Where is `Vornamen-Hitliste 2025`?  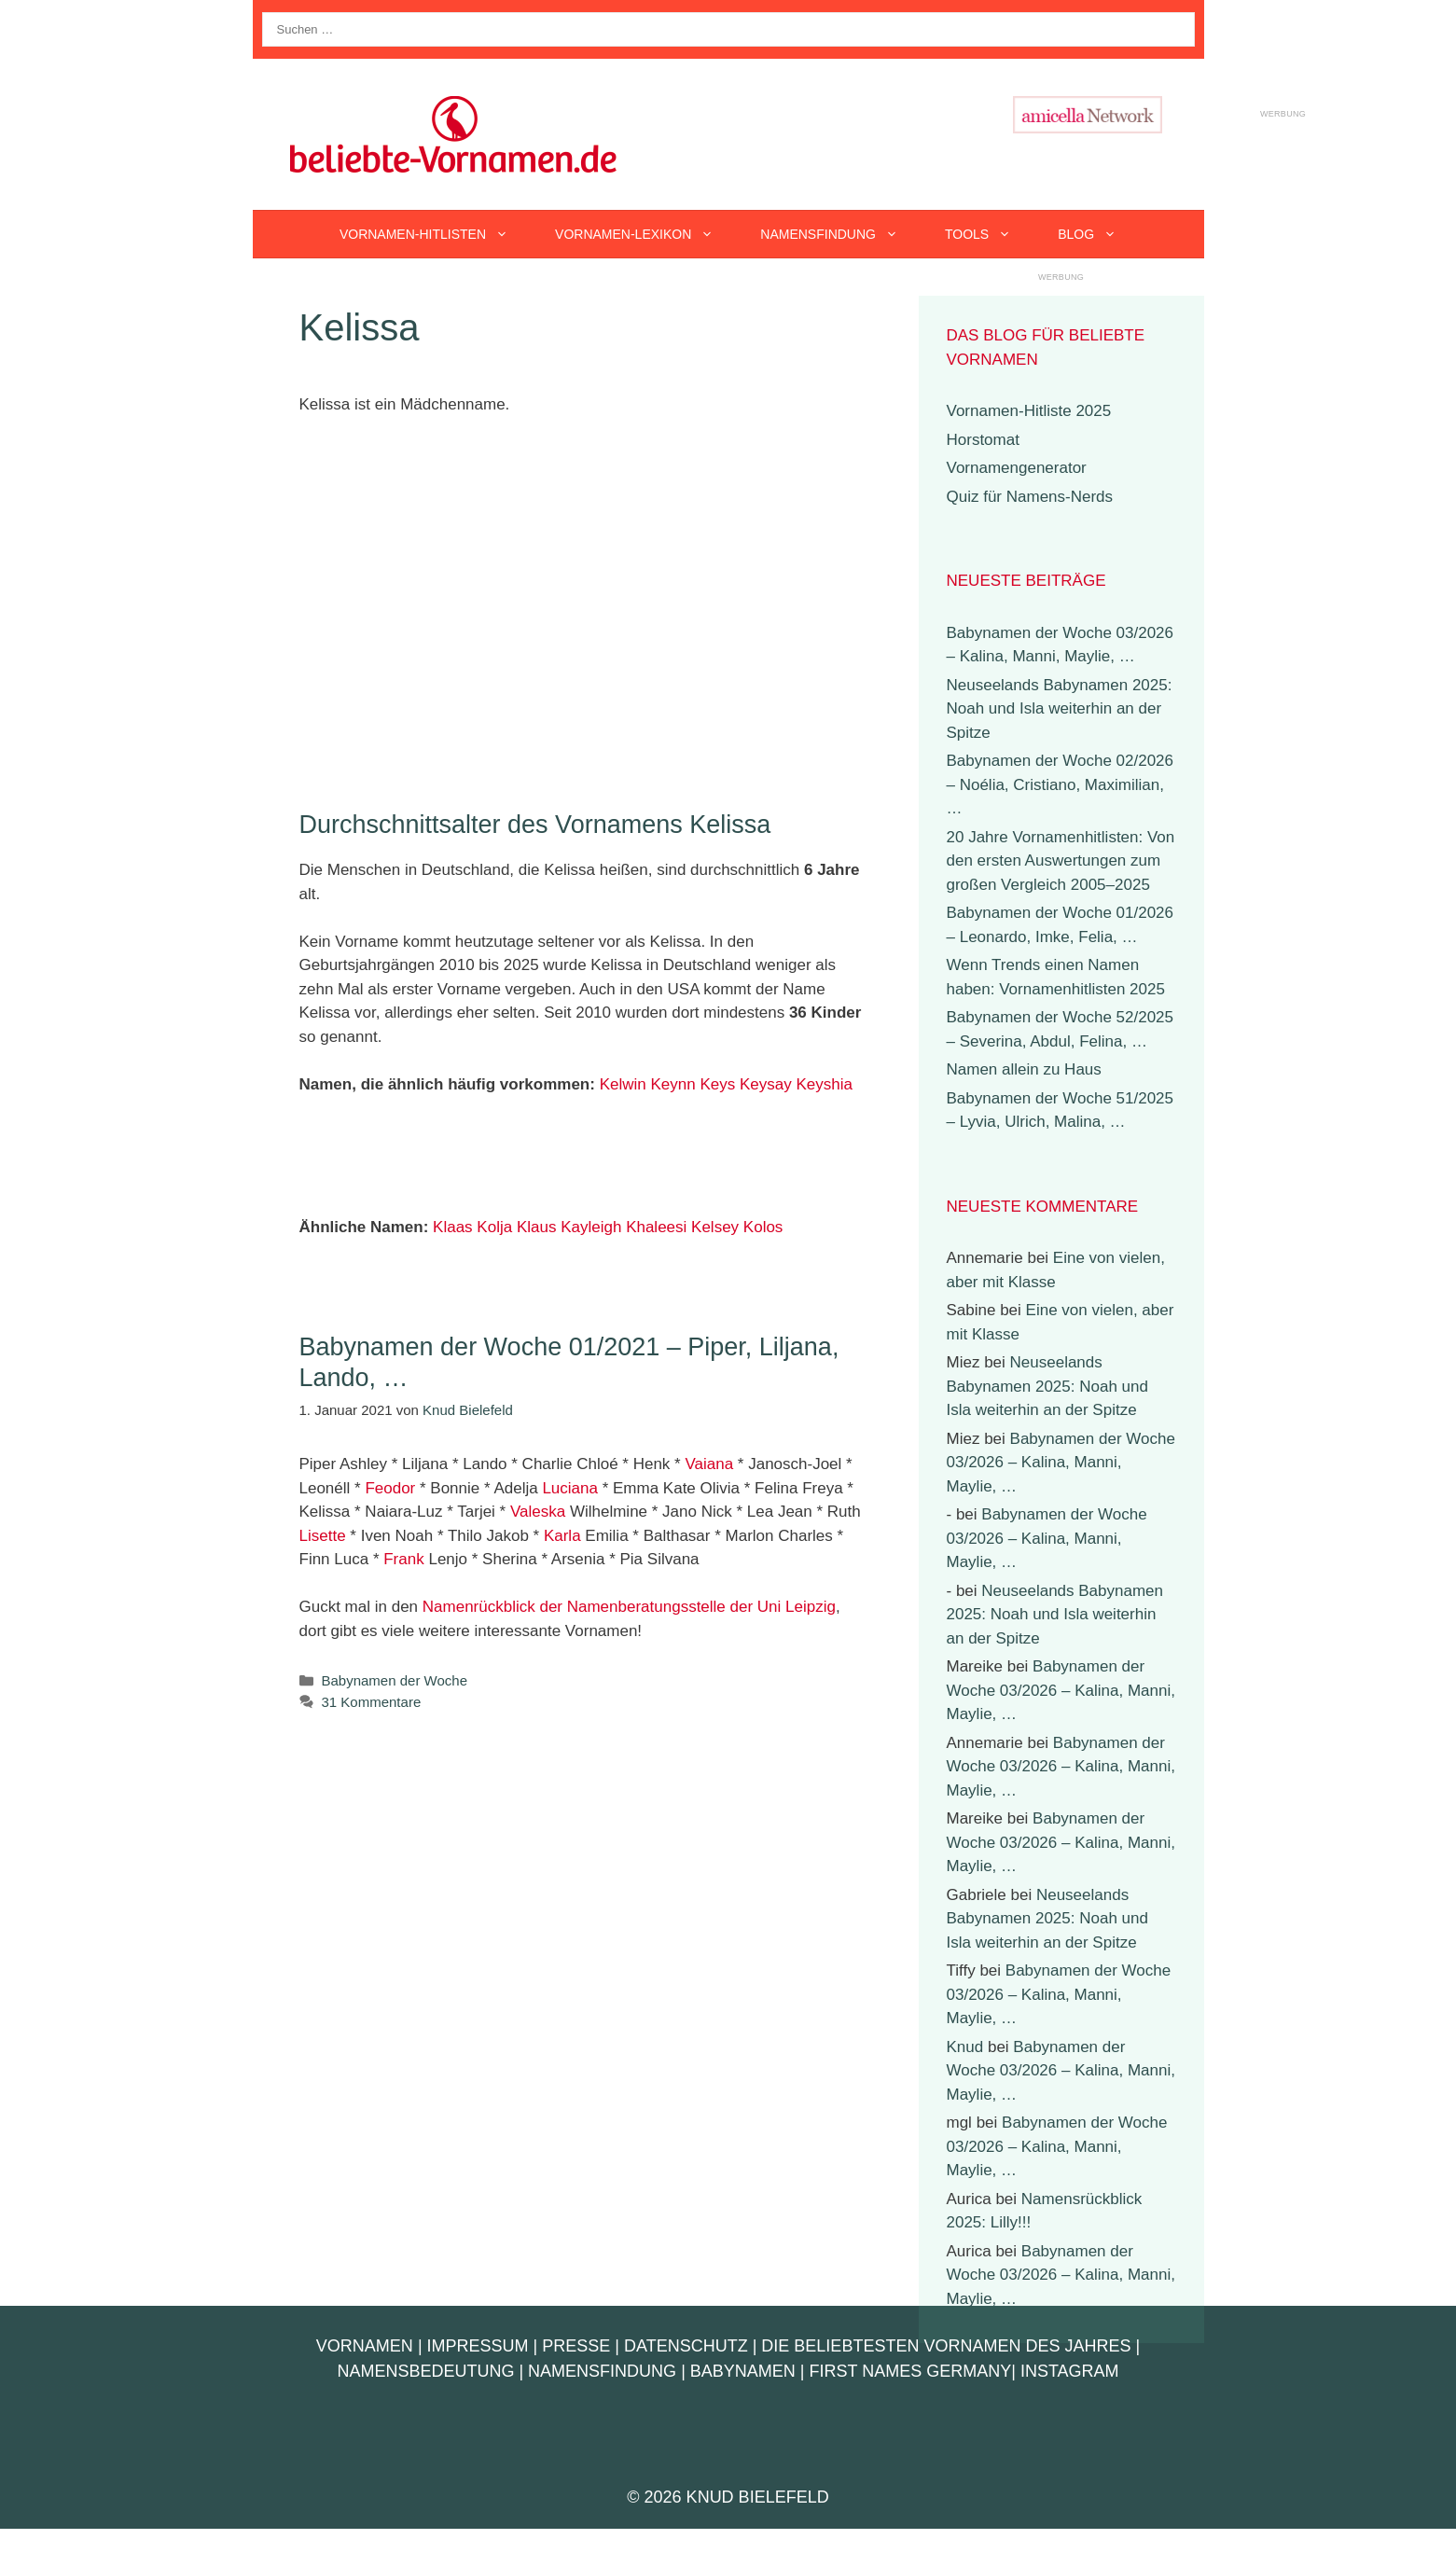
Vornamen-Hitliste 2025 is located at coordinates (1029, 411).